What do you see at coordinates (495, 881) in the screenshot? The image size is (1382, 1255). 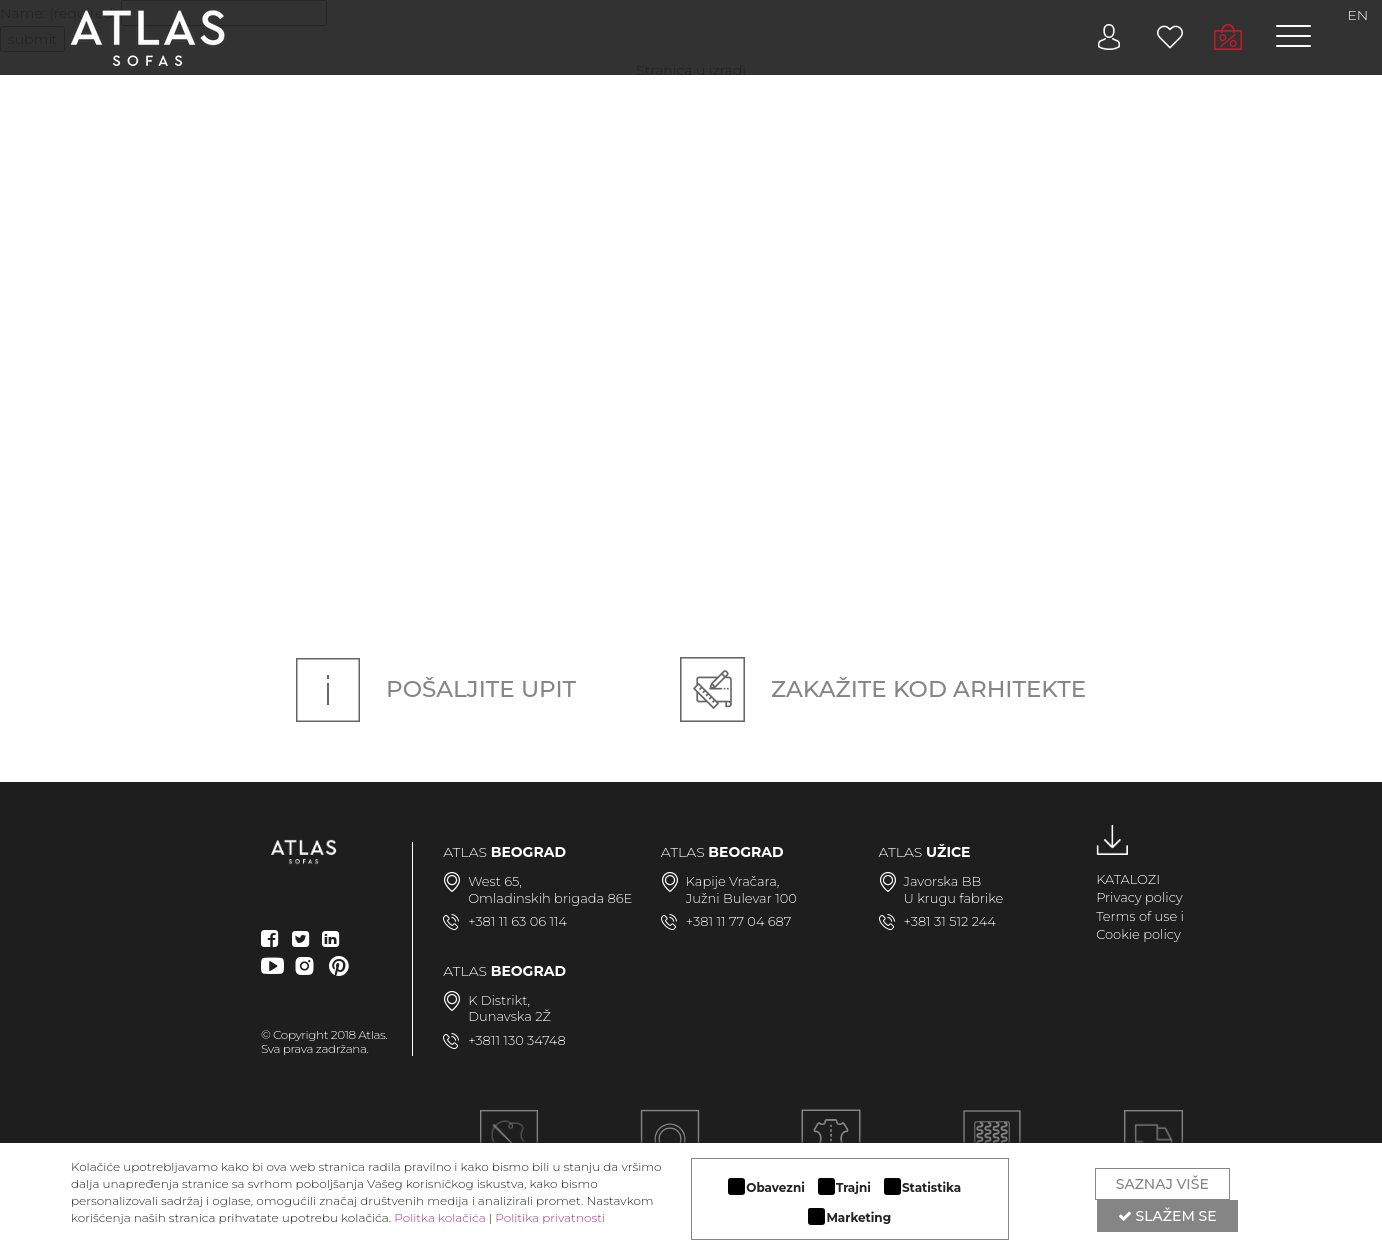 I see `West 65,` at bounding box center [495, 881].